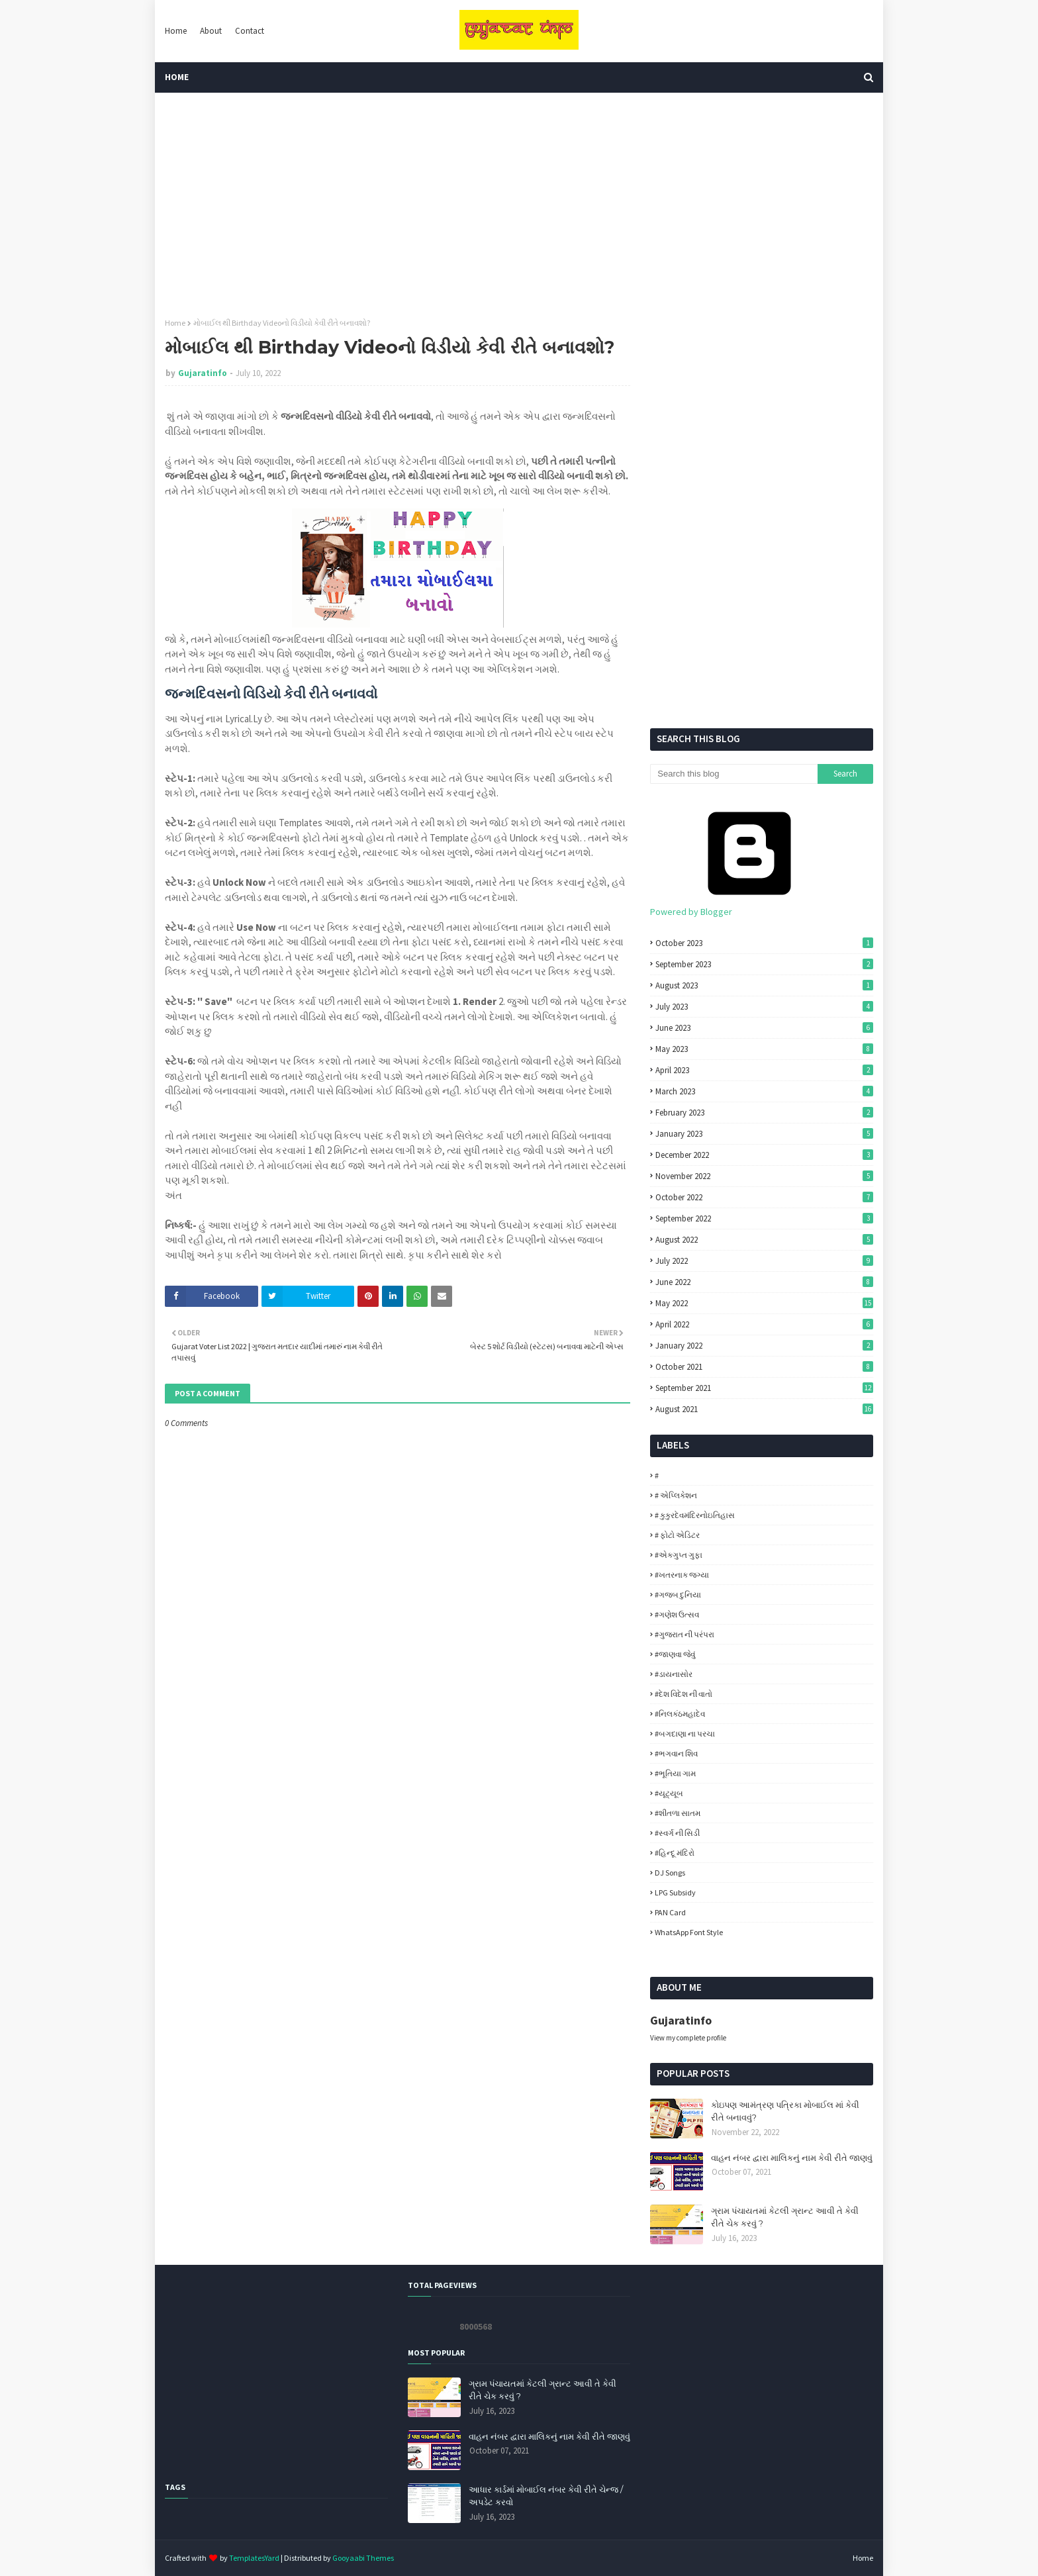 The height and width of the screenshot is (2576, 1038). I want to click on January 2022, so click(764, 1345).